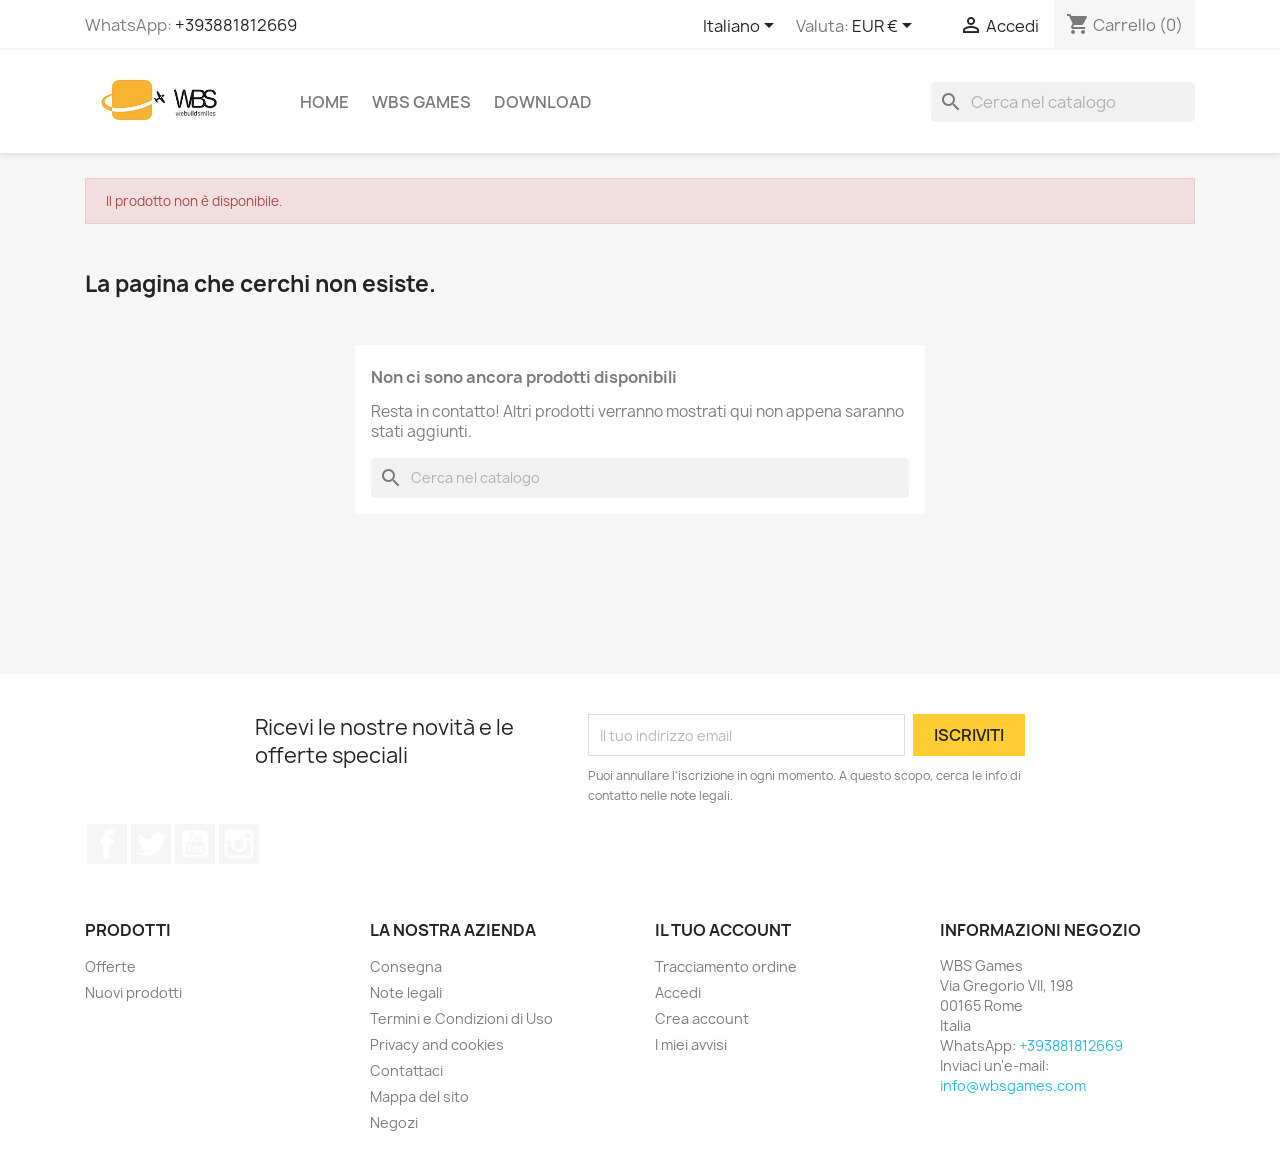  What do you see at coordinates (406, 992) in the screenshot?
I see `Note legali` at bounding box center [406, 992].